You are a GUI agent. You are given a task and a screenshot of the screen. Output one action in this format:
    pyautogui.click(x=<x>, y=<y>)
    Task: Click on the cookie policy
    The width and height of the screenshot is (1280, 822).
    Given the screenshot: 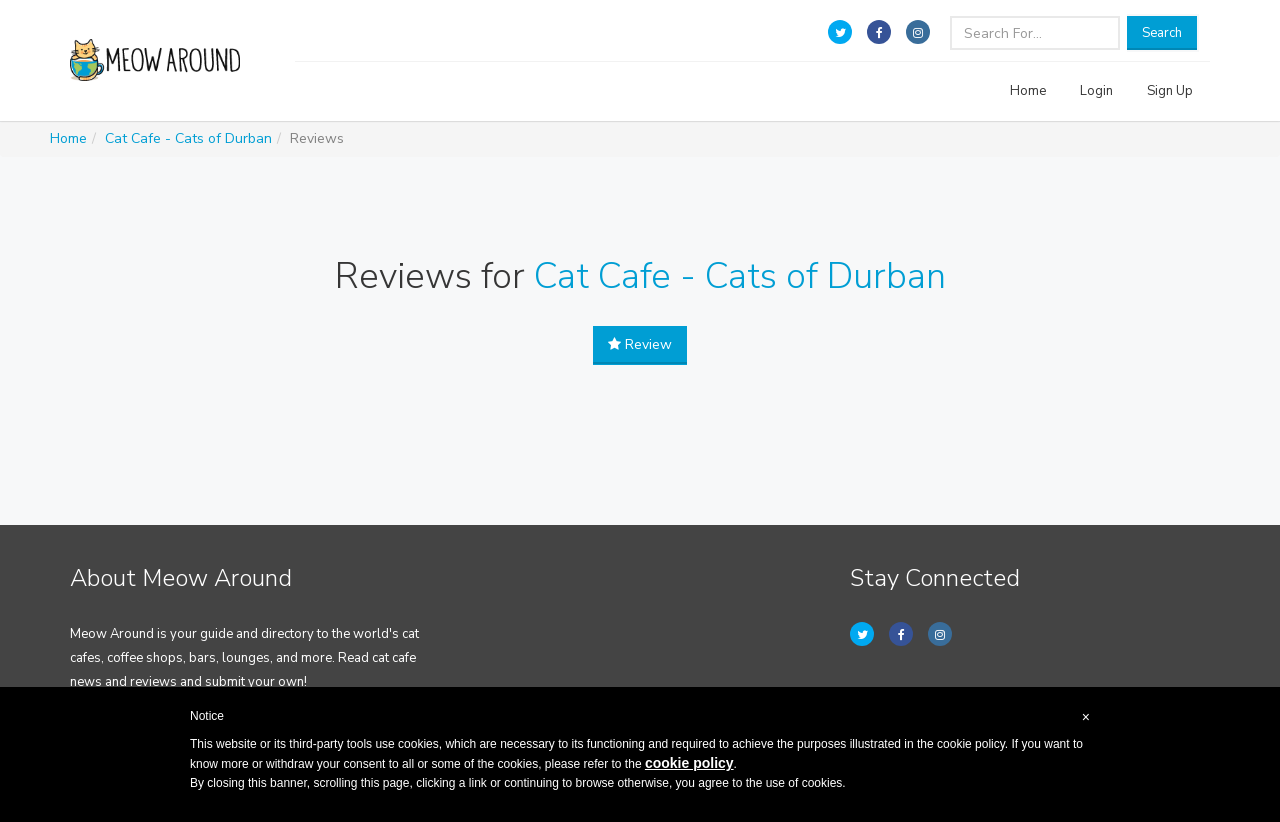 What is the action you would take?
    pyautogui.click(x=689, y=763)
    